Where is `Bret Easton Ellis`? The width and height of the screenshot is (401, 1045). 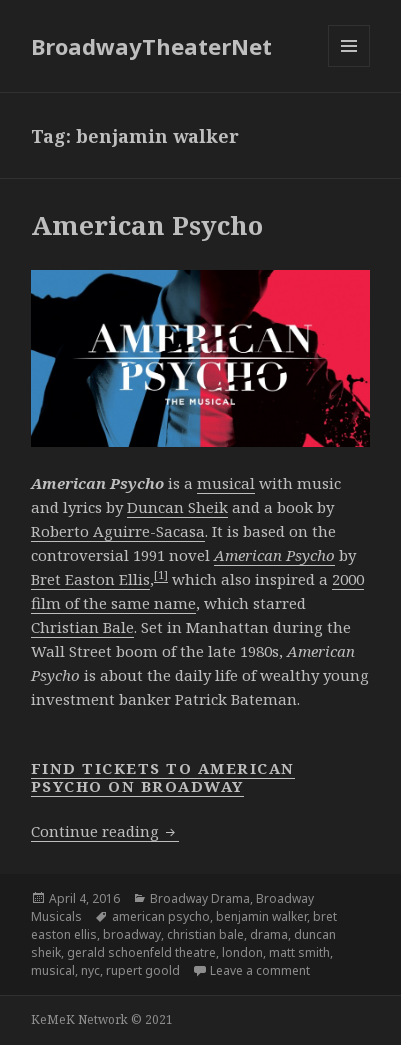
Bret Easton Ellis is located at coordinates (90, 579).